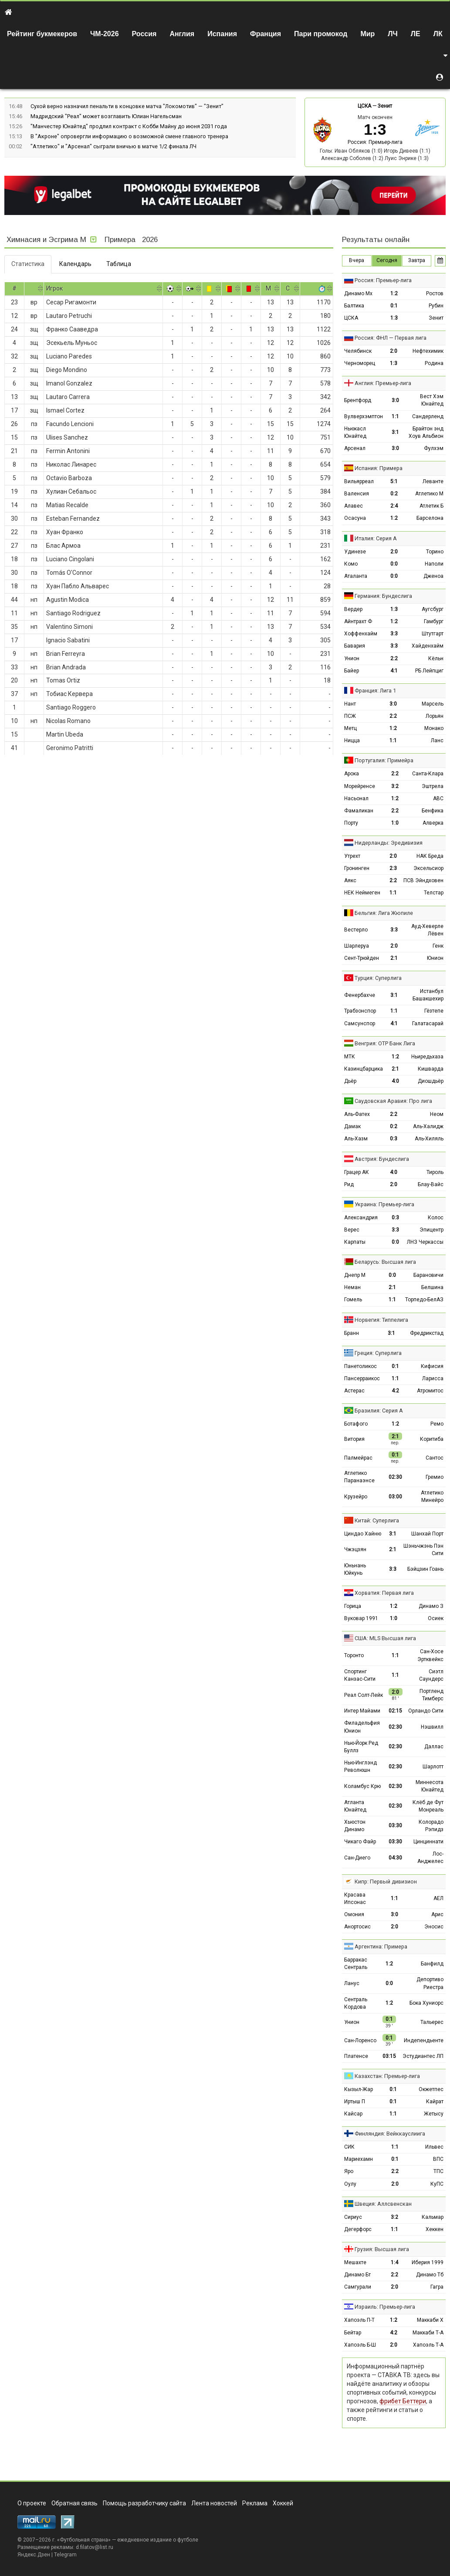 The width and height of the screenshot is (450, 2576). I want to click on 04:30, so click(395, 1858).